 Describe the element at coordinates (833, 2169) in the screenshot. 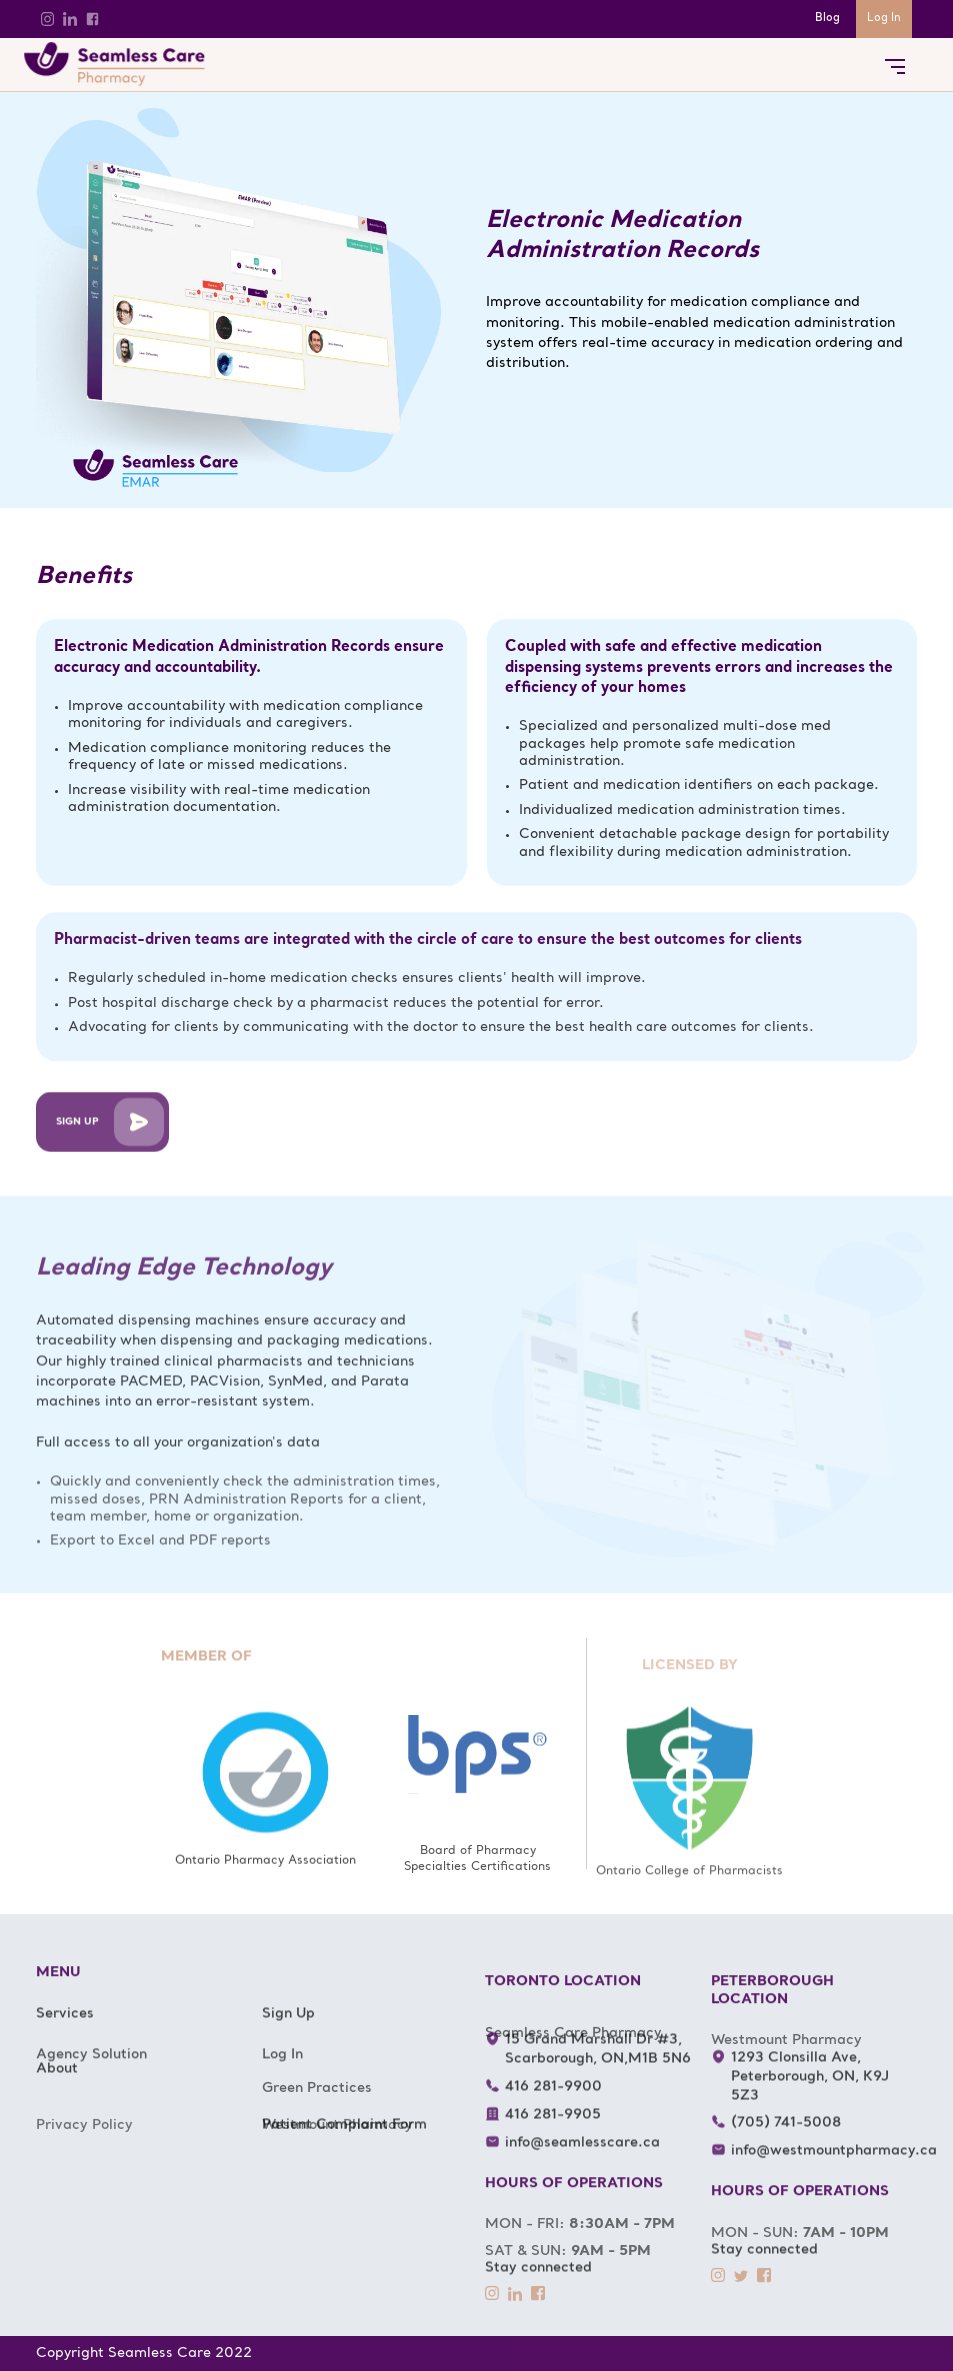

I see `info@westmountpharmacy.ca` at that location.